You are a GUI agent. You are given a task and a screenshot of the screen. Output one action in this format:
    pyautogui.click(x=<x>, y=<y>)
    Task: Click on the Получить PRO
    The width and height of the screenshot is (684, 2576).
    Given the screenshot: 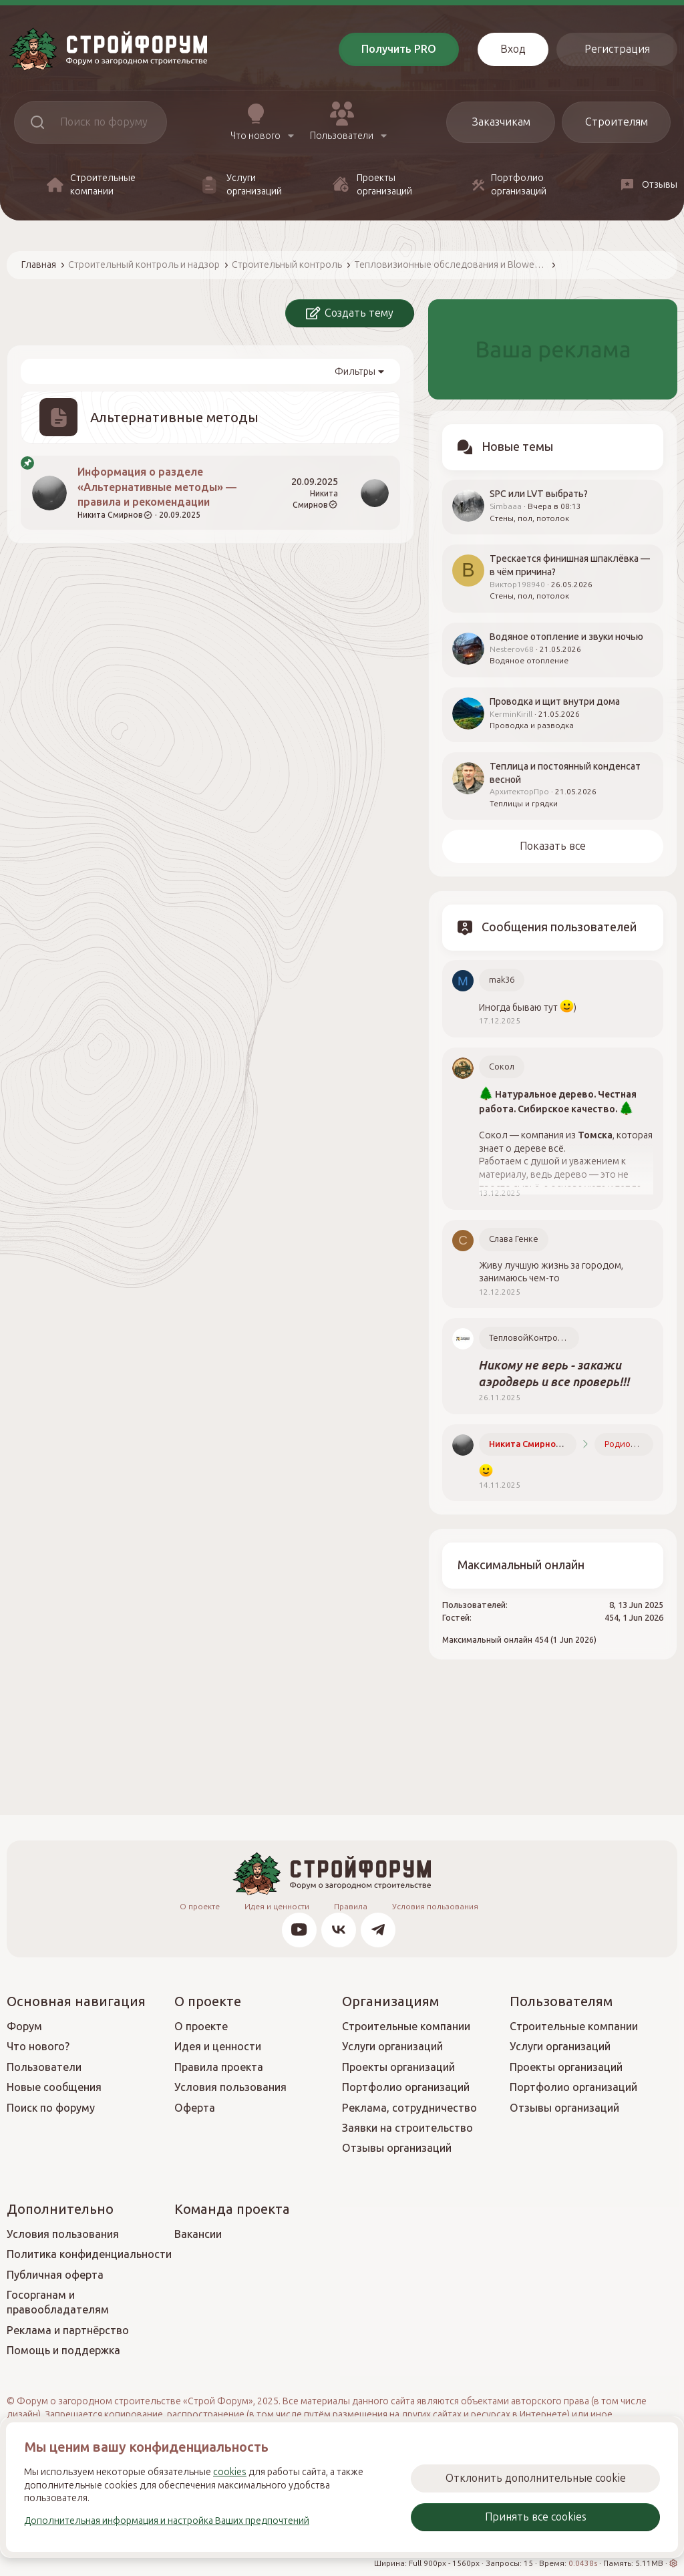 What is the action you would take?
    pyautogui.click(x=398, y=49)
    